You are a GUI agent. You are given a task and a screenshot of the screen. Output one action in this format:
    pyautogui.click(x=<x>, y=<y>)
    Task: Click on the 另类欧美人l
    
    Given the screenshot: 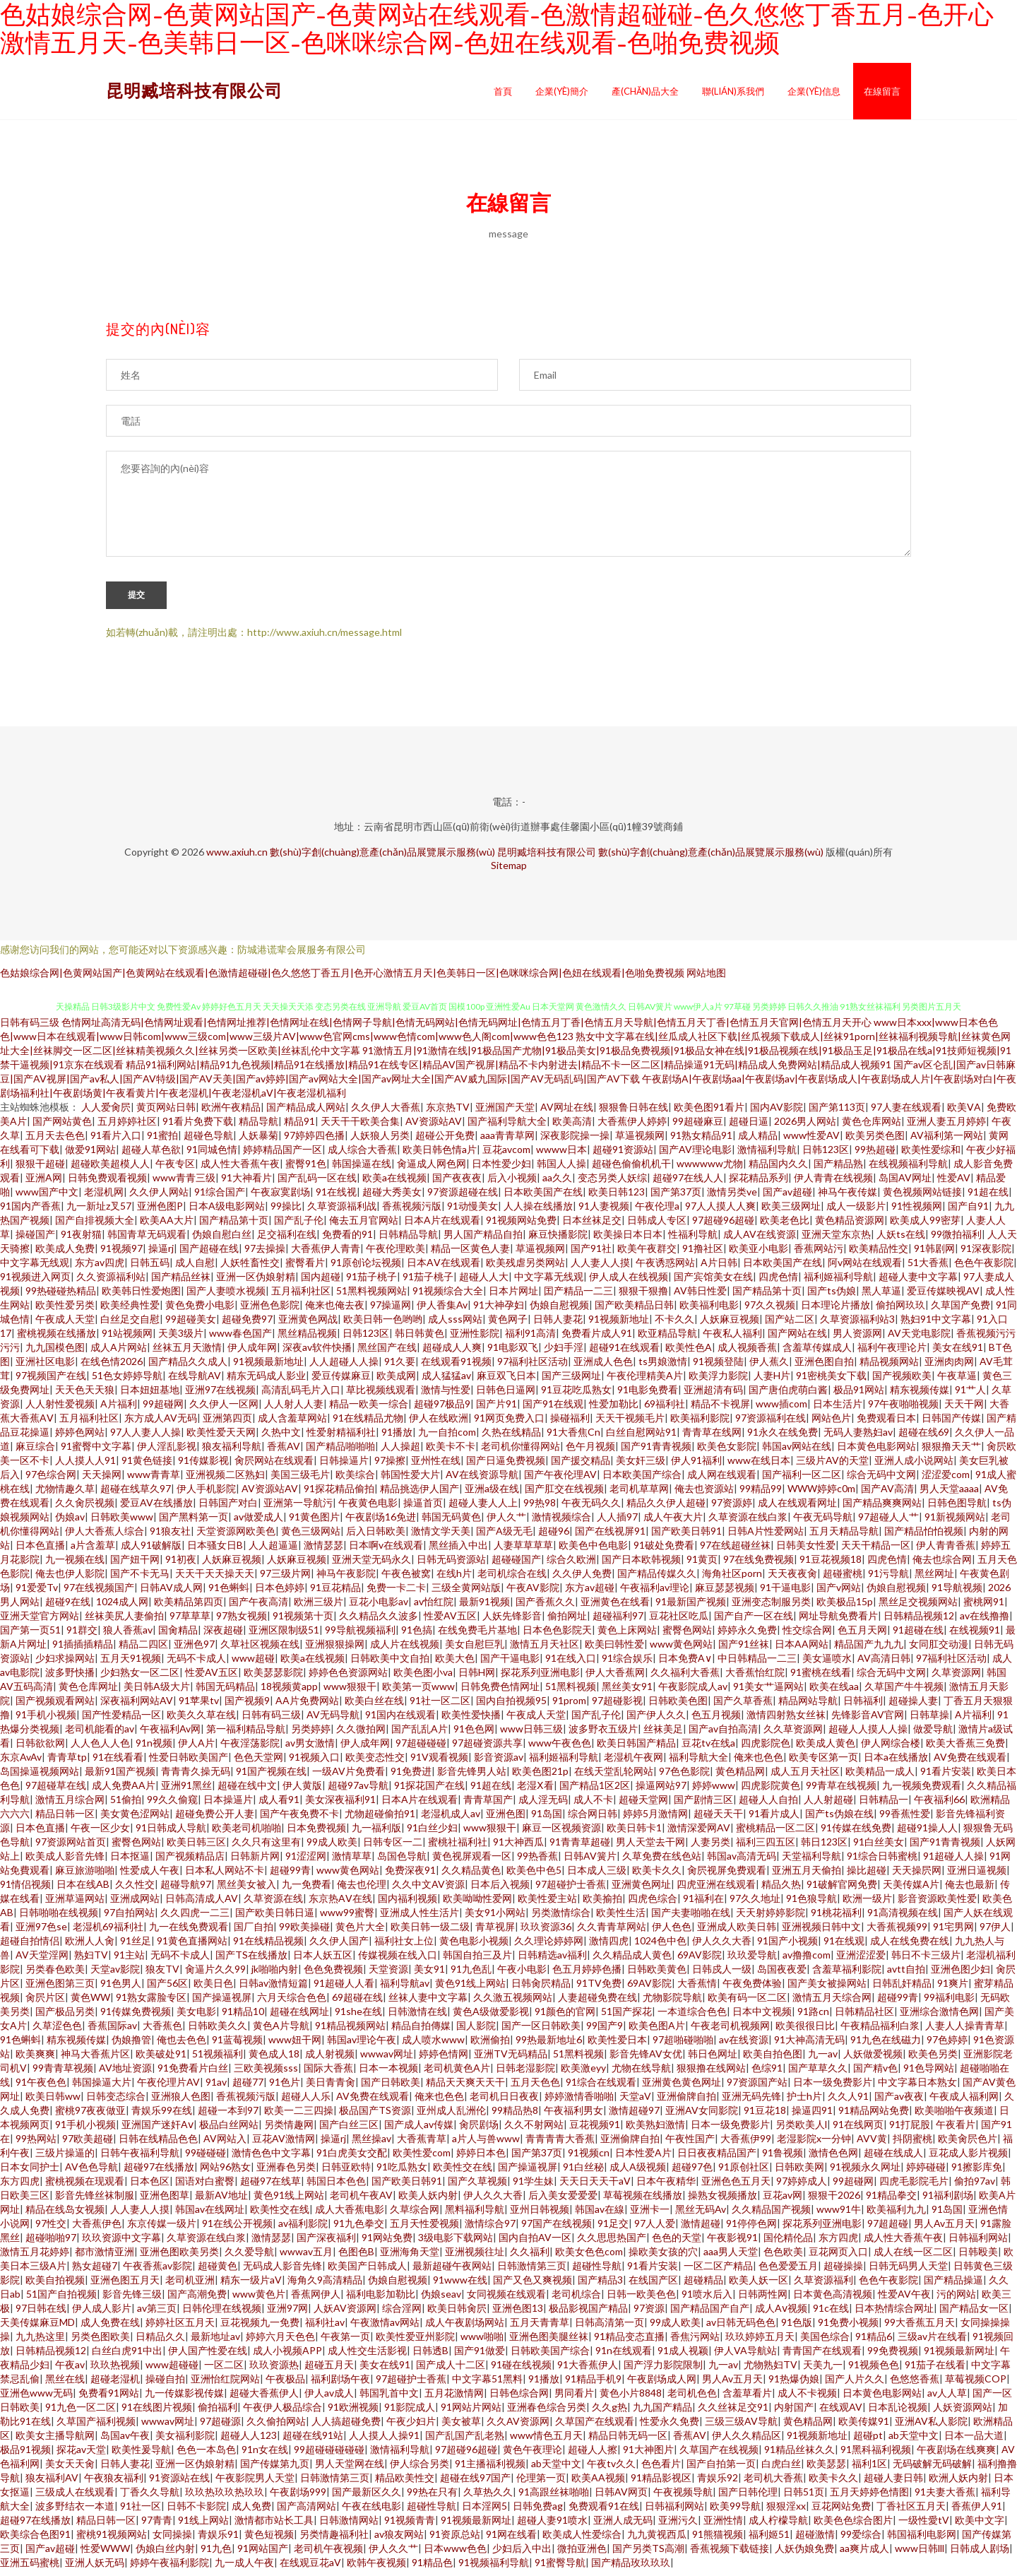 What is the action you would take?
    pyautogui.click(x=801, y=2131)
    